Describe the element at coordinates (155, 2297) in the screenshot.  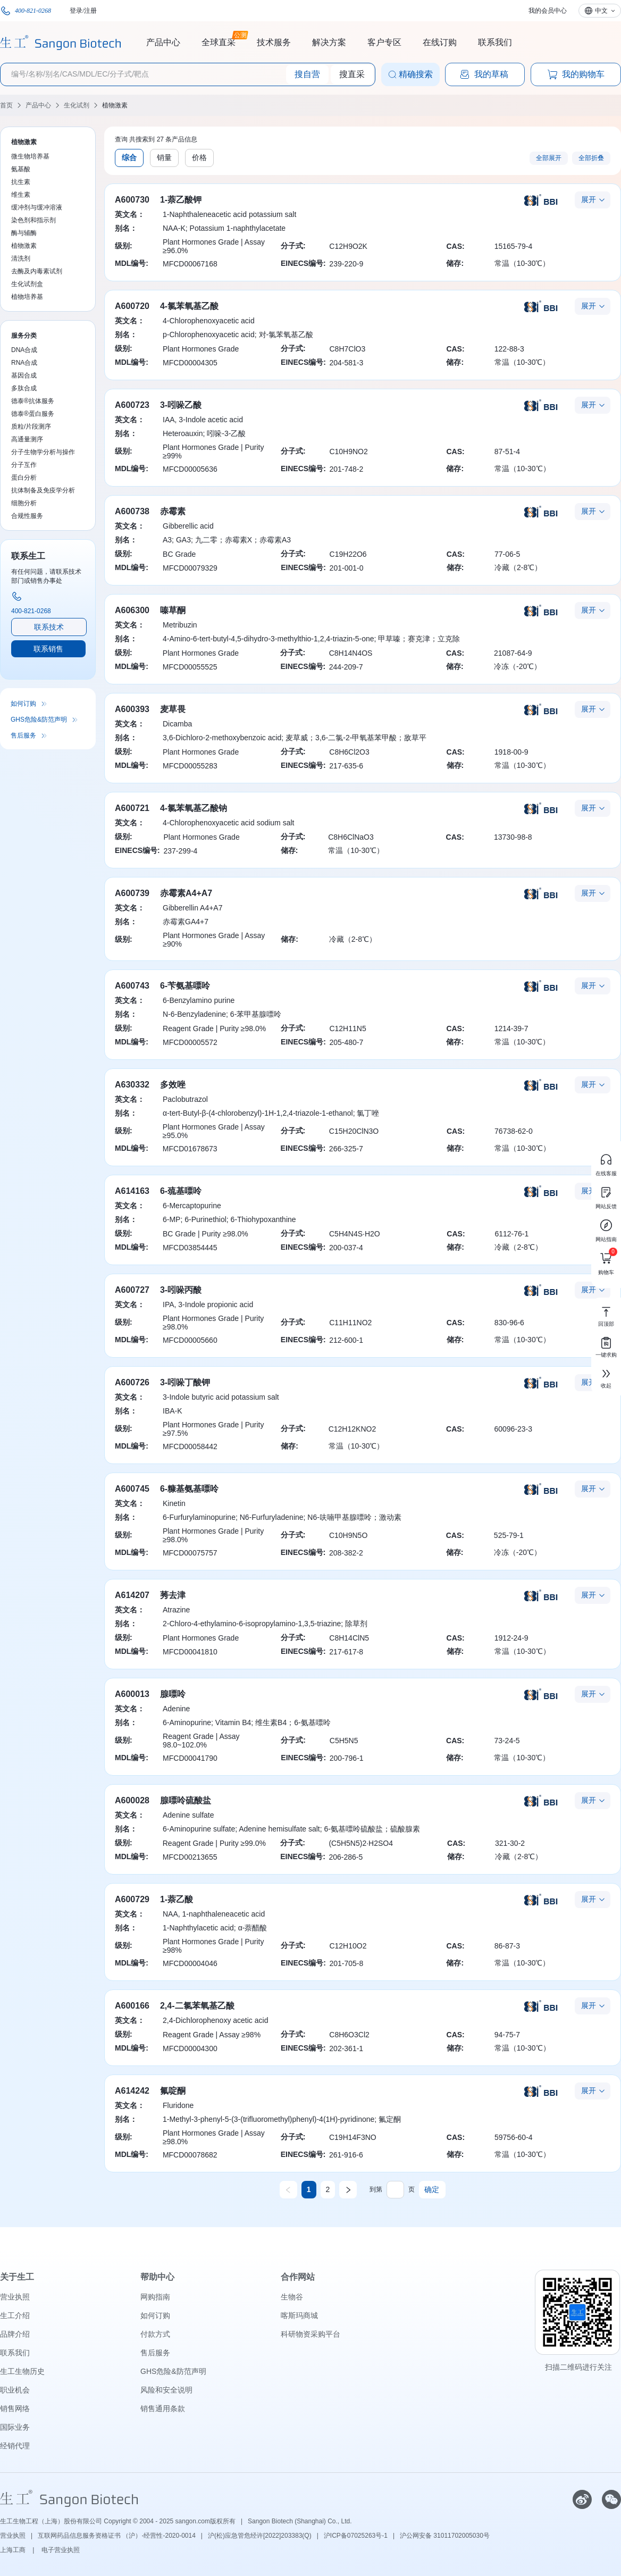
I see `网购指南` at that location.